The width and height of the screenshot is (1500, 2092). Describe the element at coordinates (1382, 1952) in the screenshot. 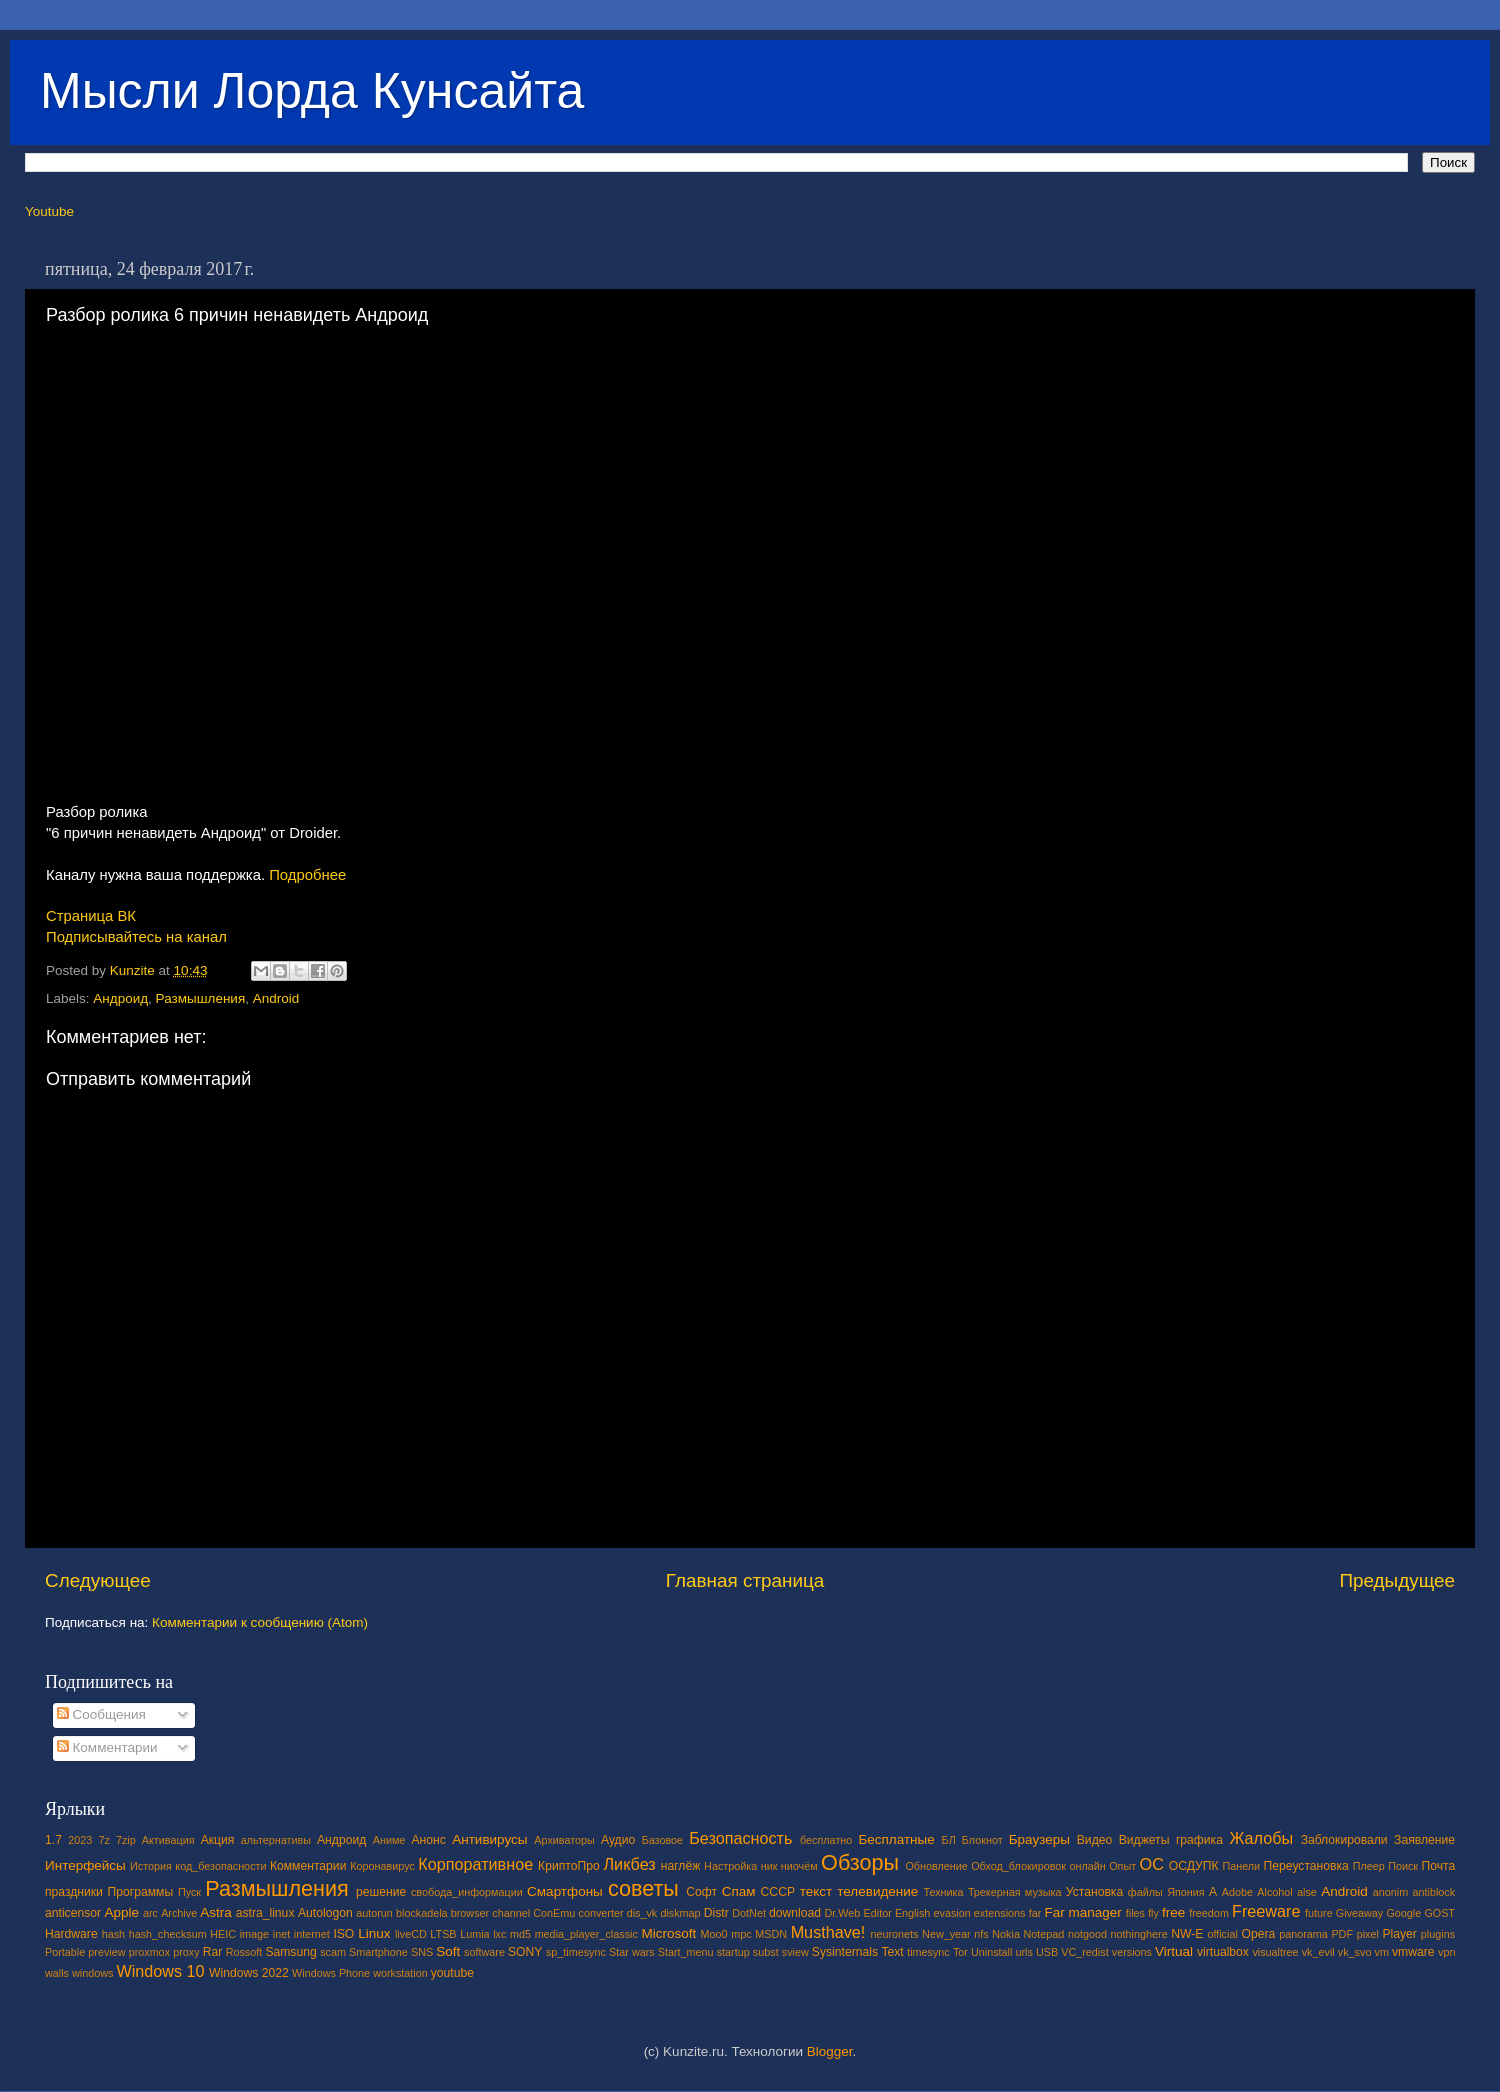

I see `vm` at that location.